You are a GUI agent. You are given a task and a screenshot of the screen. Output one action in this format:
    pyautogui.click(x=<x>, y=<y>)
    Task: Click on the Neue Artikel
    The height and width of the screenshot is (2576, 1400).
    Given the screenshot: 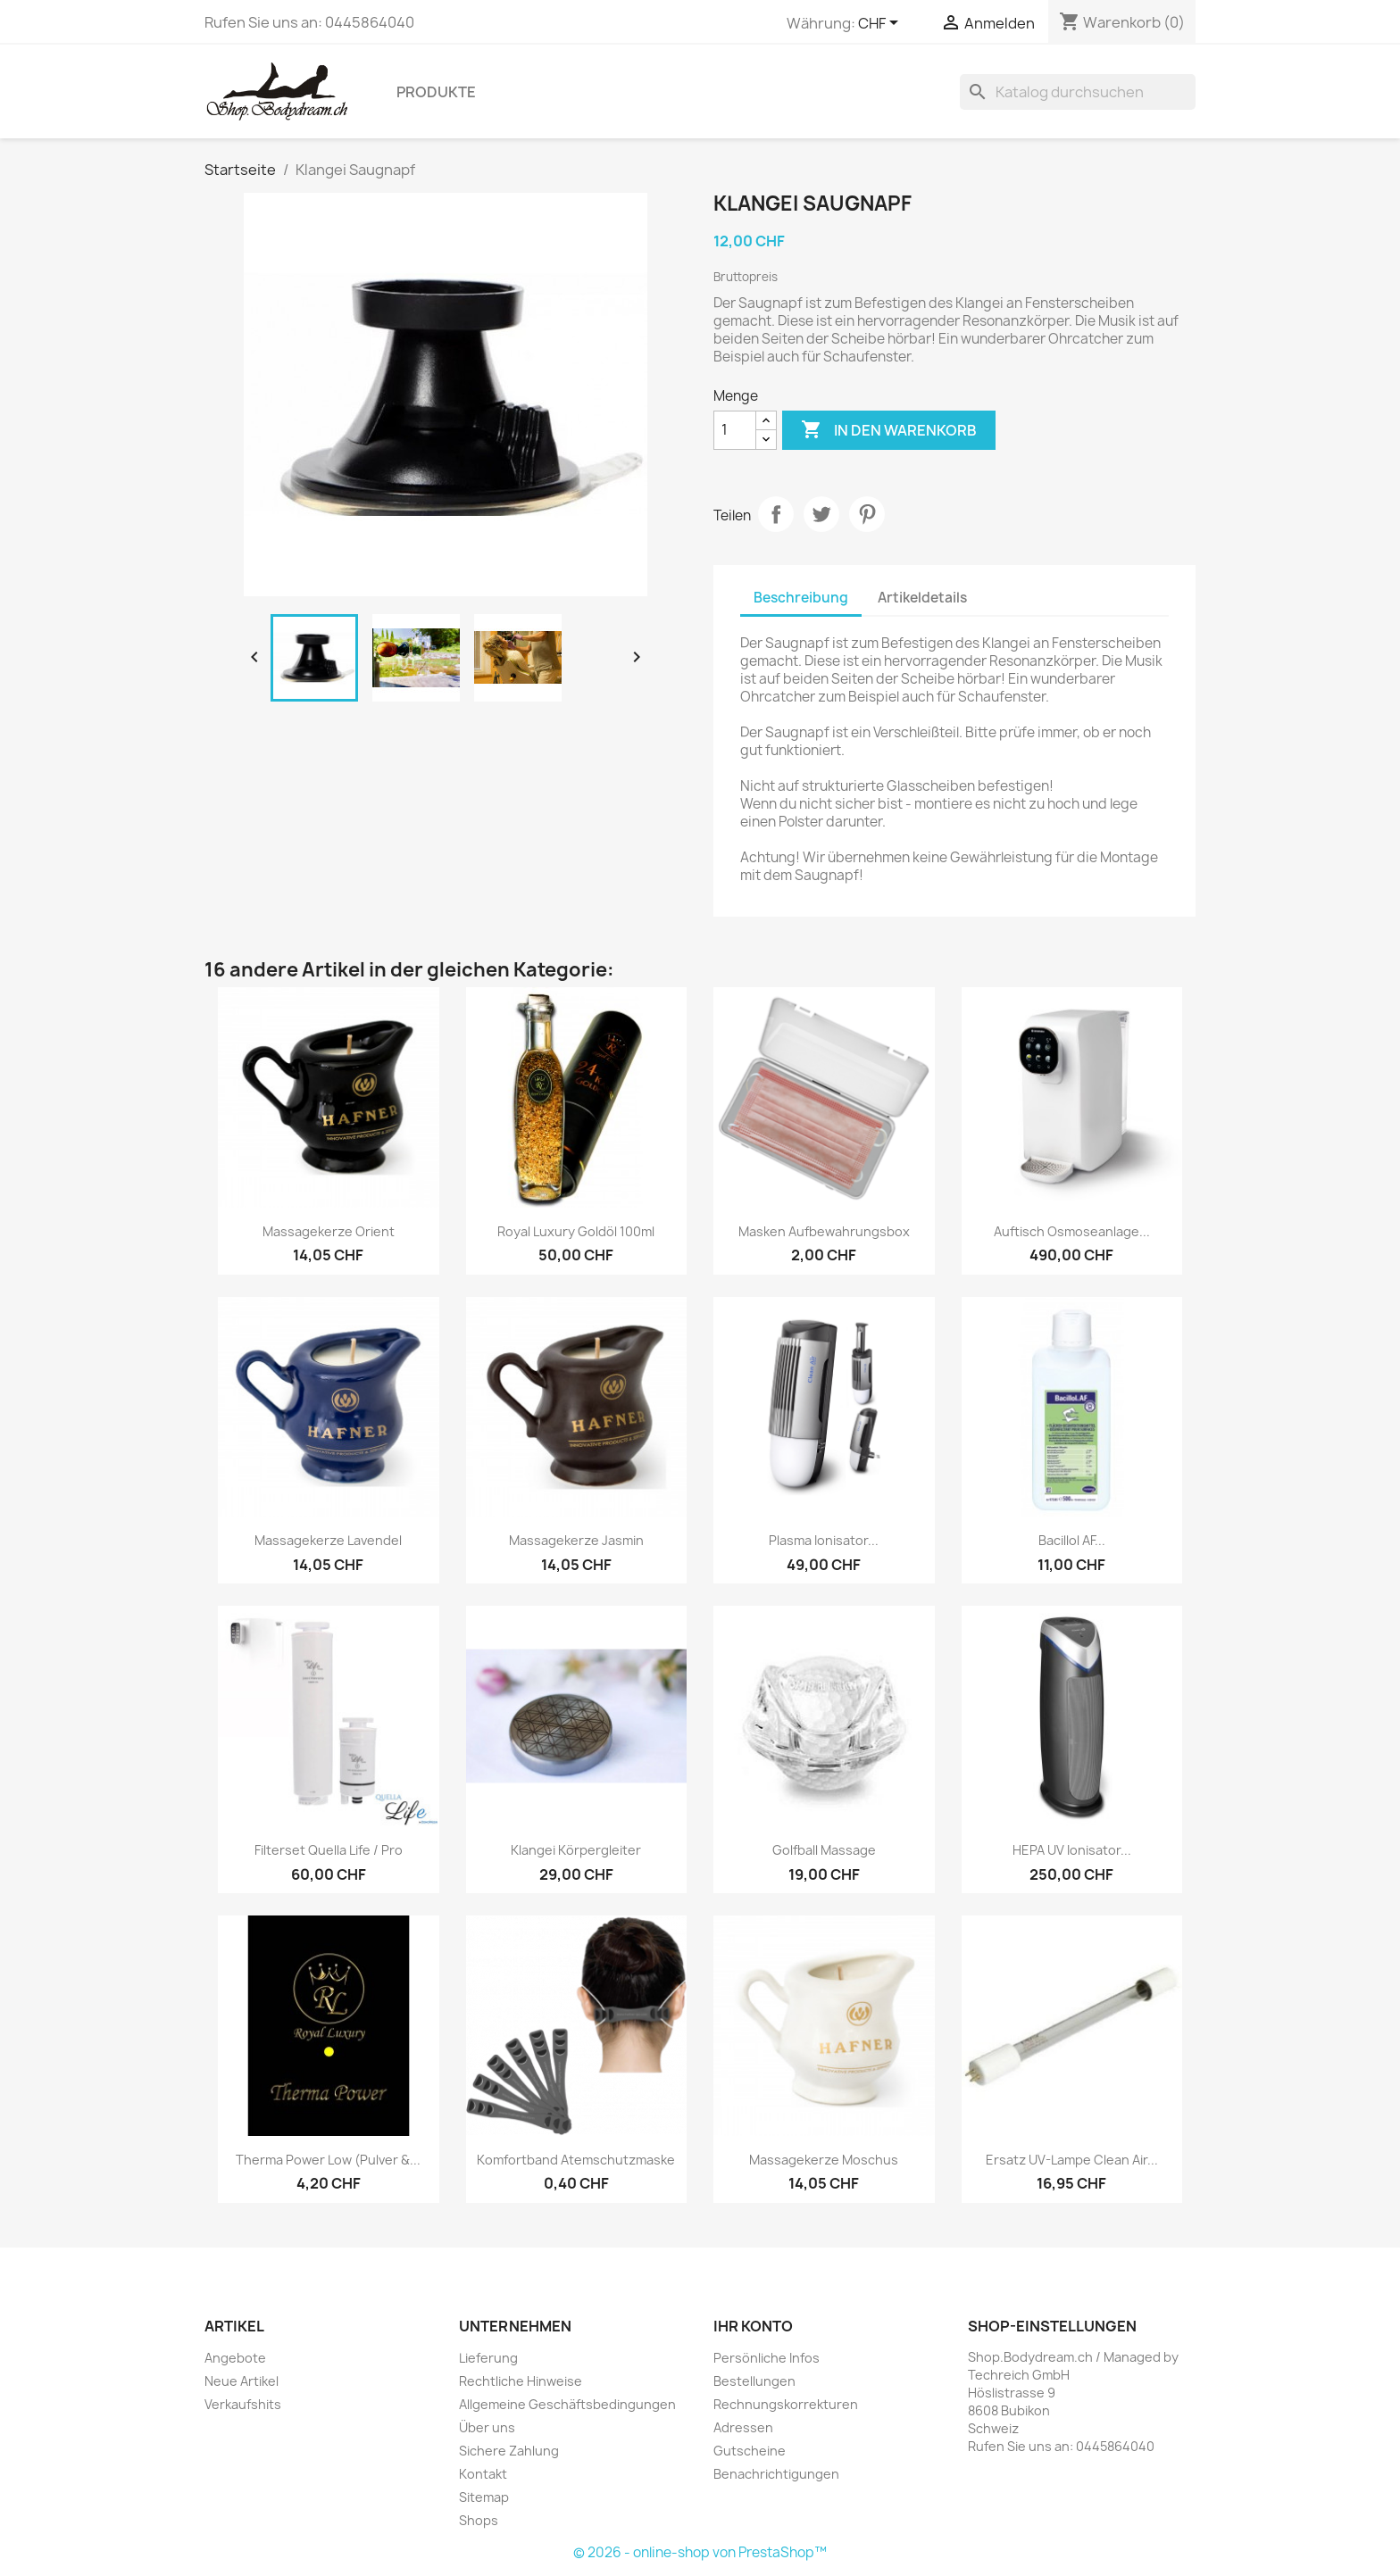 What is the action you would take?
    pyautogui.click(x=241, y=2380)
    